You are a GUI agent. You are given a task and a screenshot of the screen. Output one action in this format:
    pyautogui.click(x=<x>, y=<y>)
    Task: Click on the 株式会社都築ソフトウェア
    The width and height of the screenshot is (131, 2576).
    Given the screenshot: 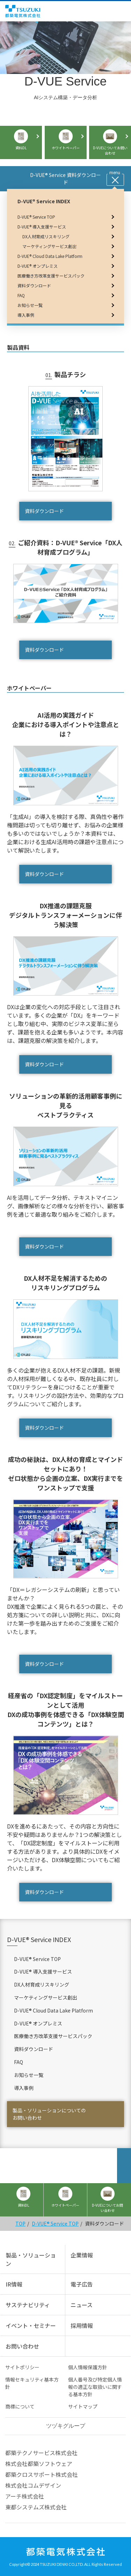 What is the action you would take?
    pyautogui.click(x=38, y=2463)
    